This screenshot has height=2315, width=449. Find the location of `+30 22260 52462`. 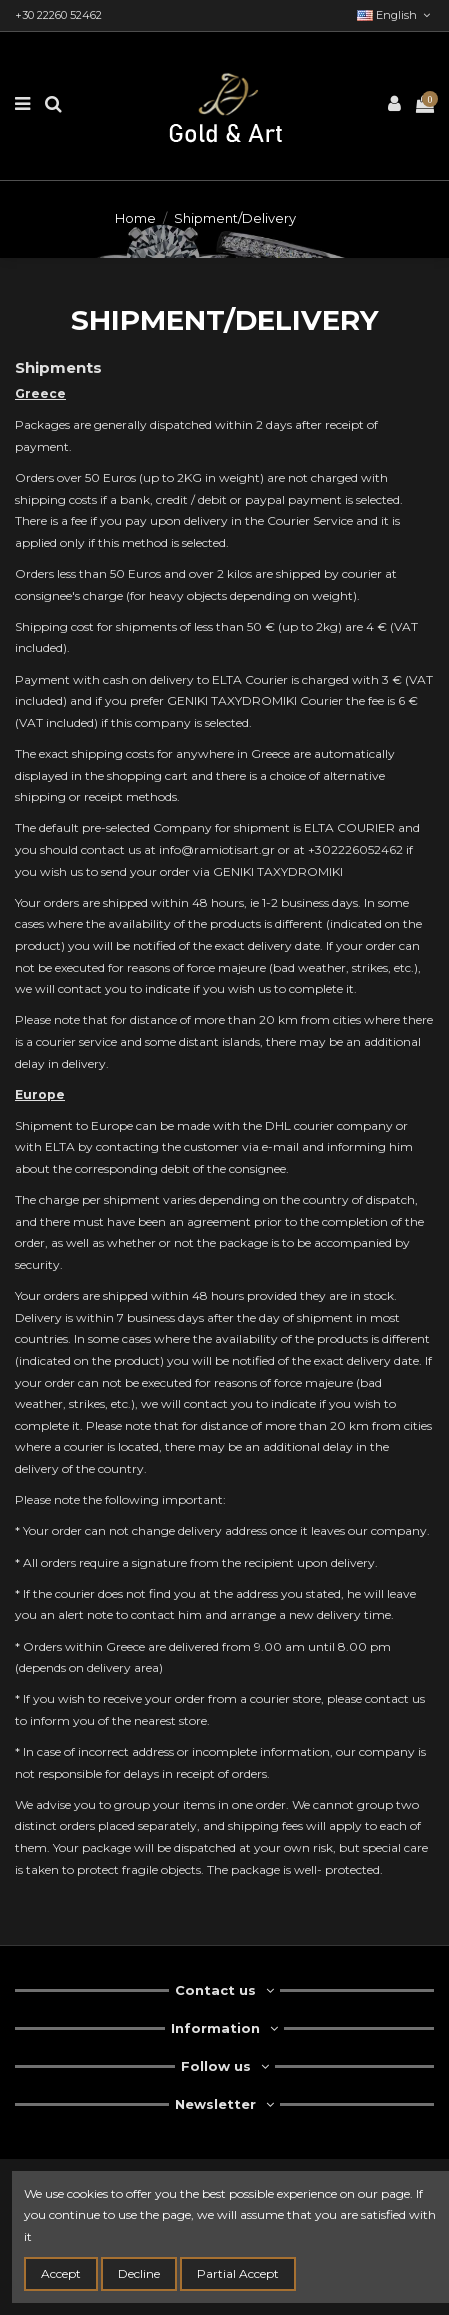

+30 22260 52462 is located at coordinates (58, 15).